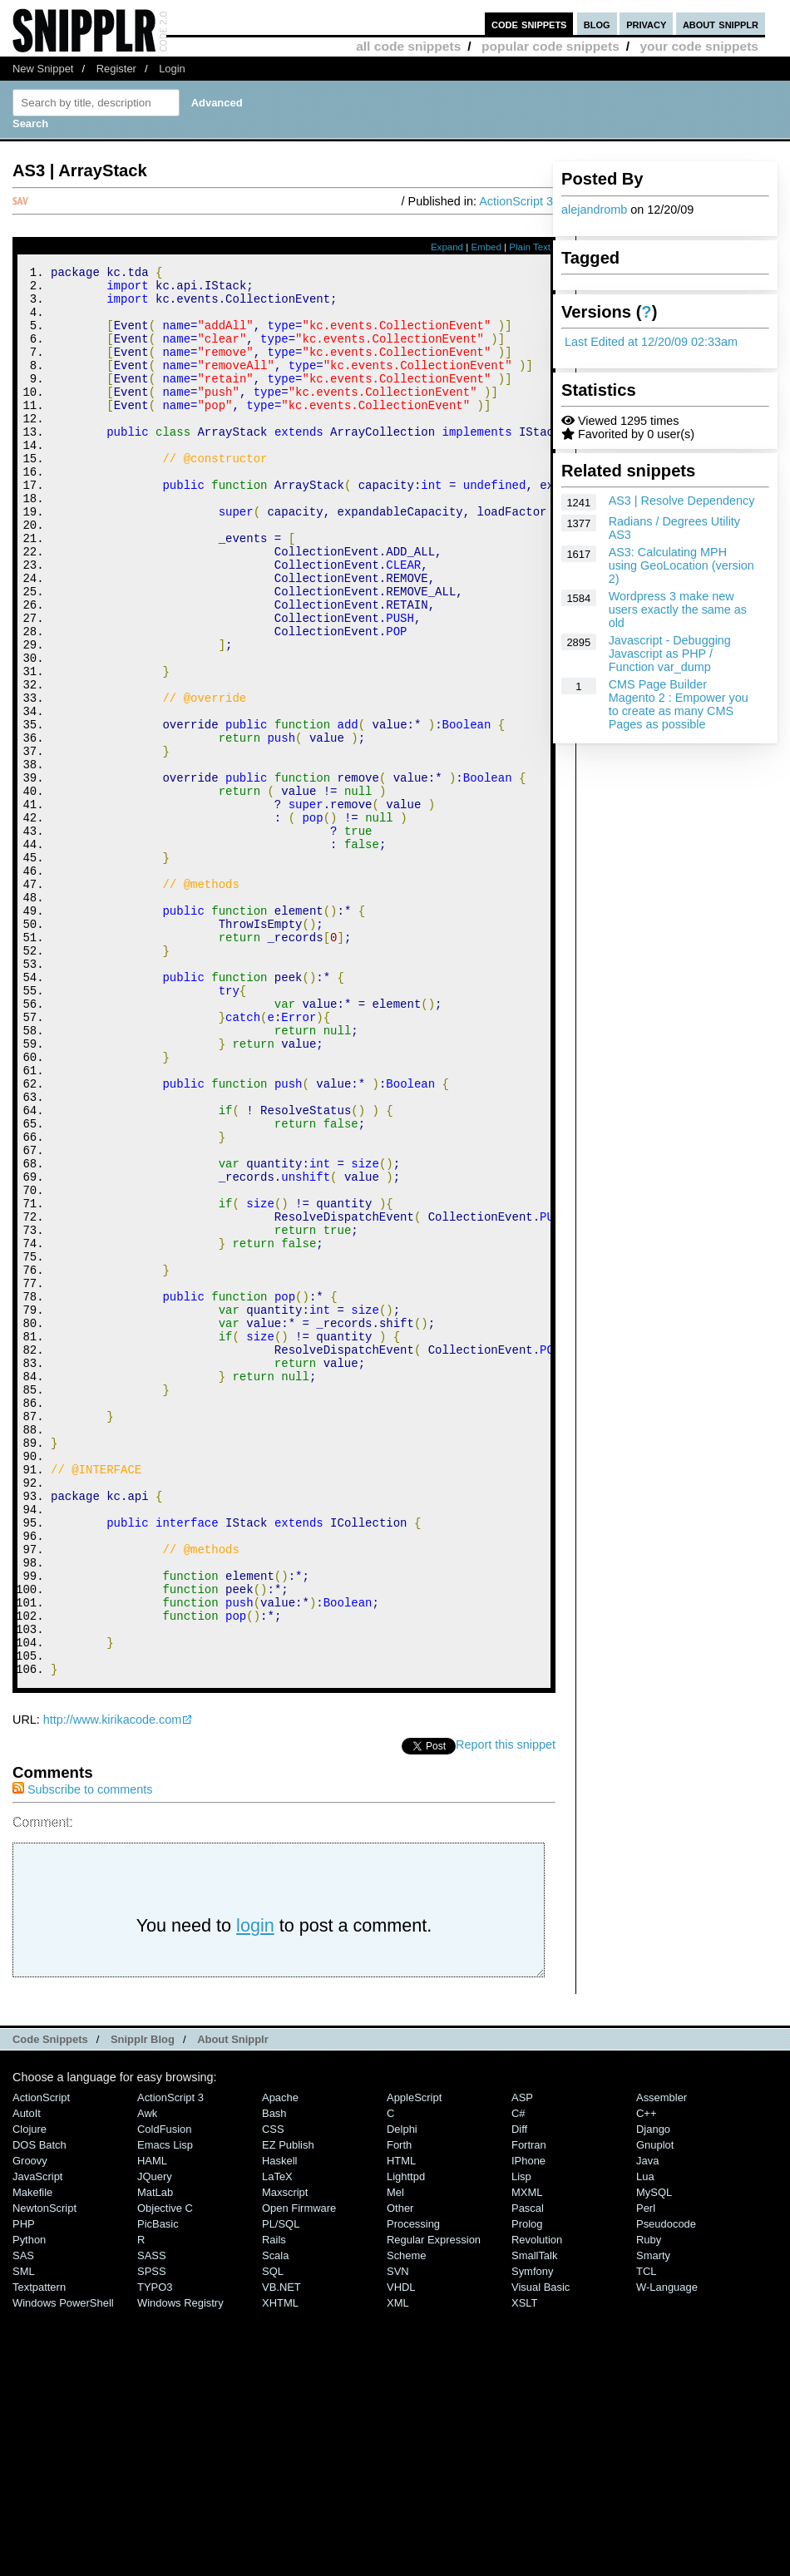  Describe the element at coordinates (152, 2425) in the screenshot. I see `HAML` at that location.